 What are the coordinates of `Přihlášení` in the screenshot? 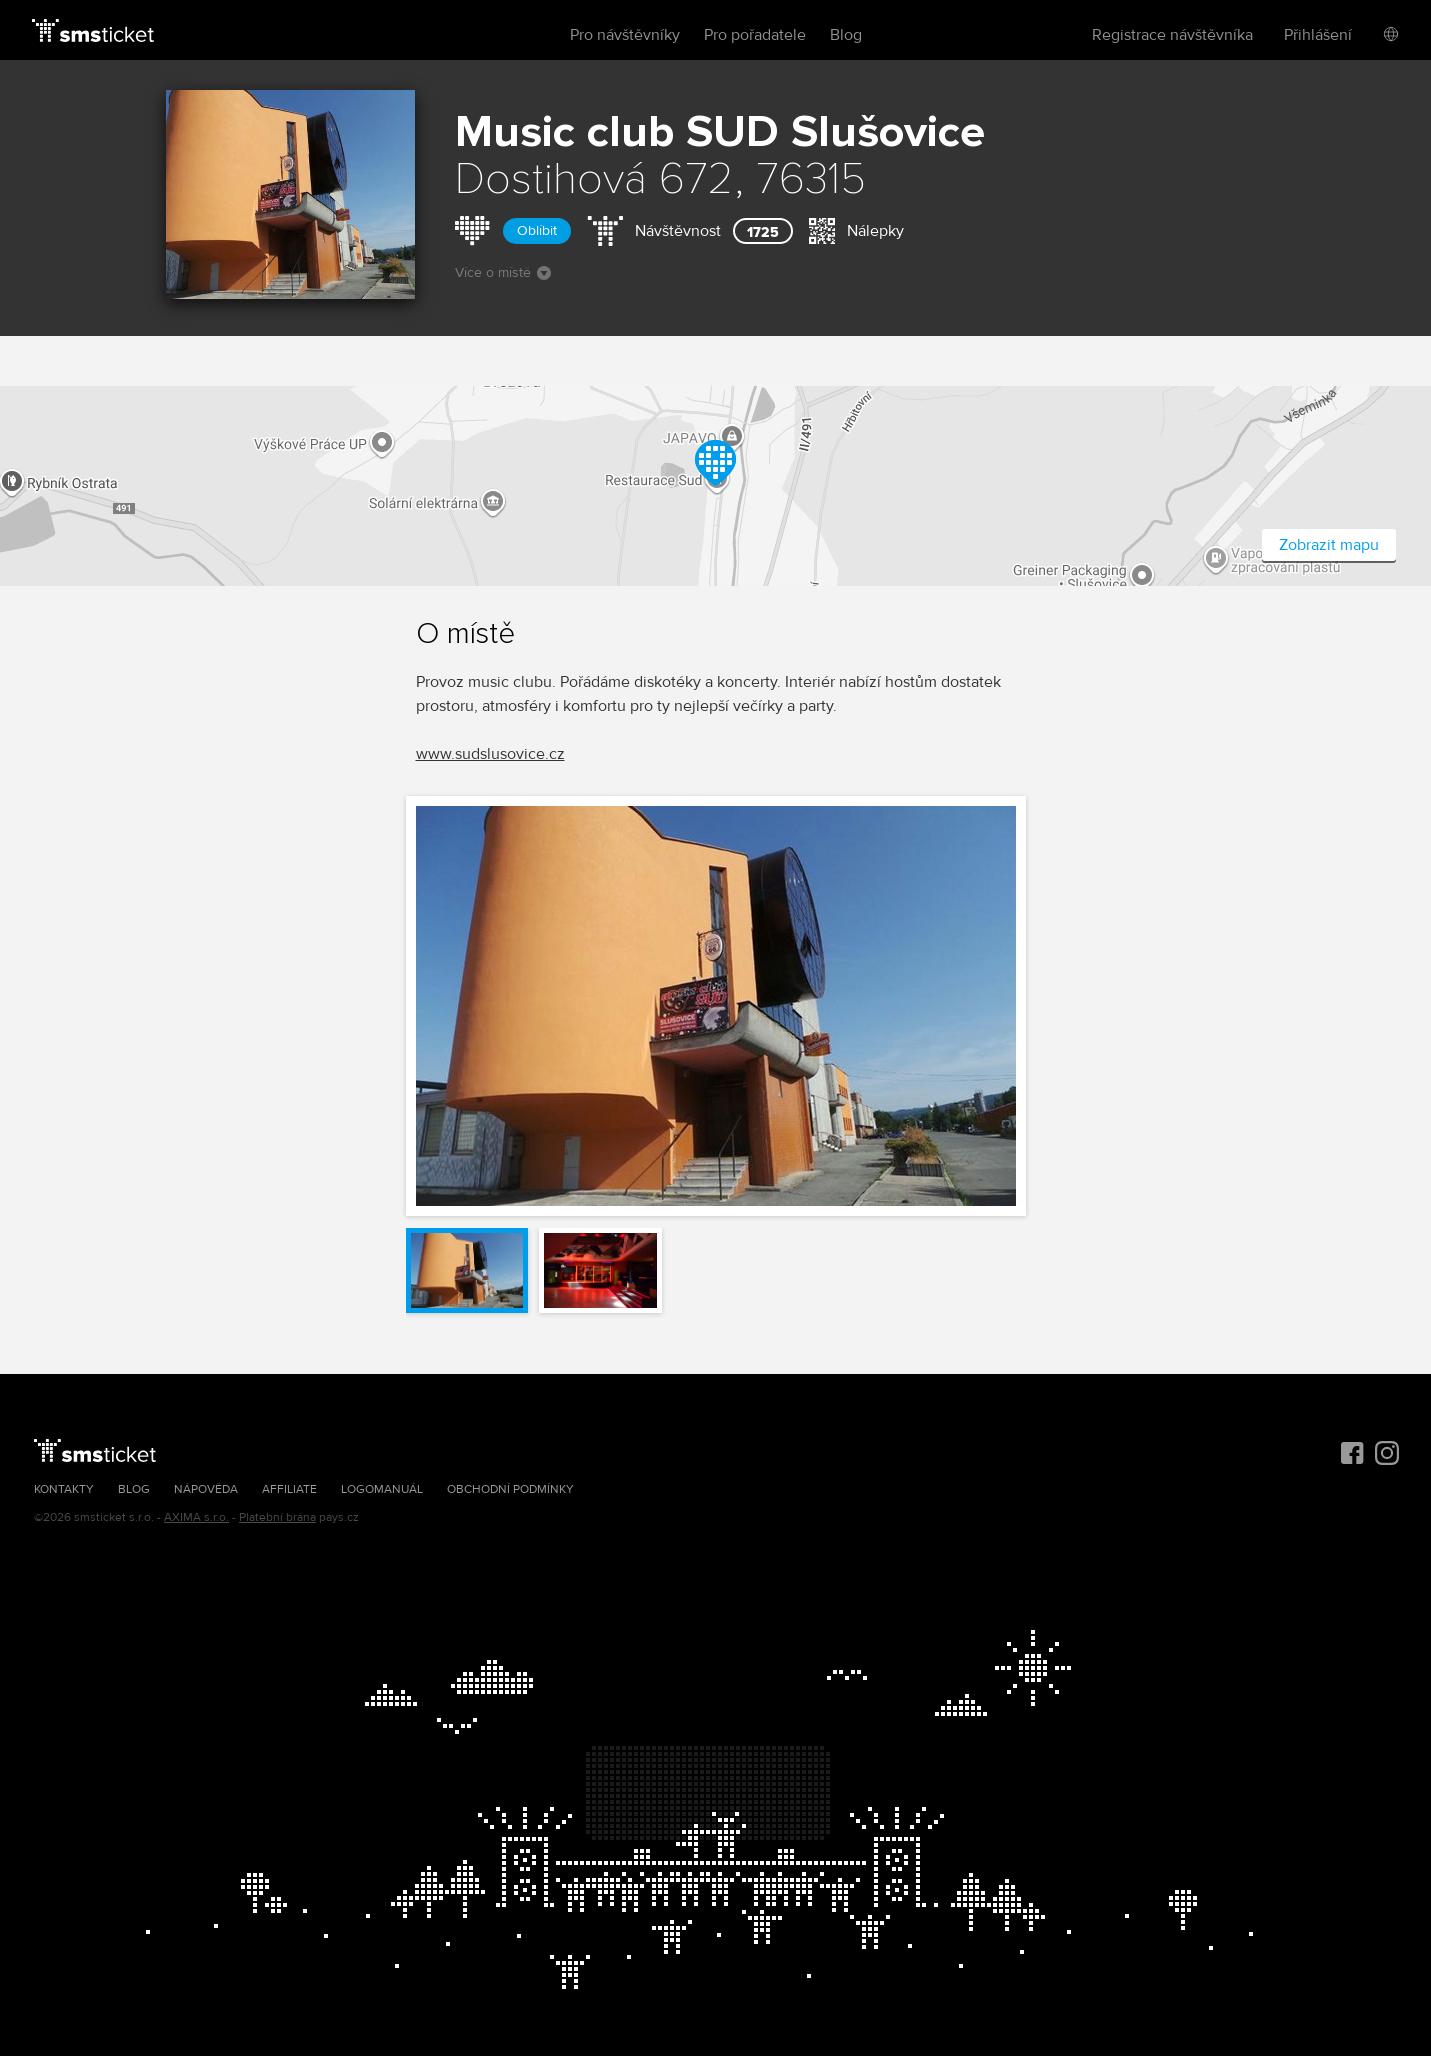 It's located at (1318, 35).